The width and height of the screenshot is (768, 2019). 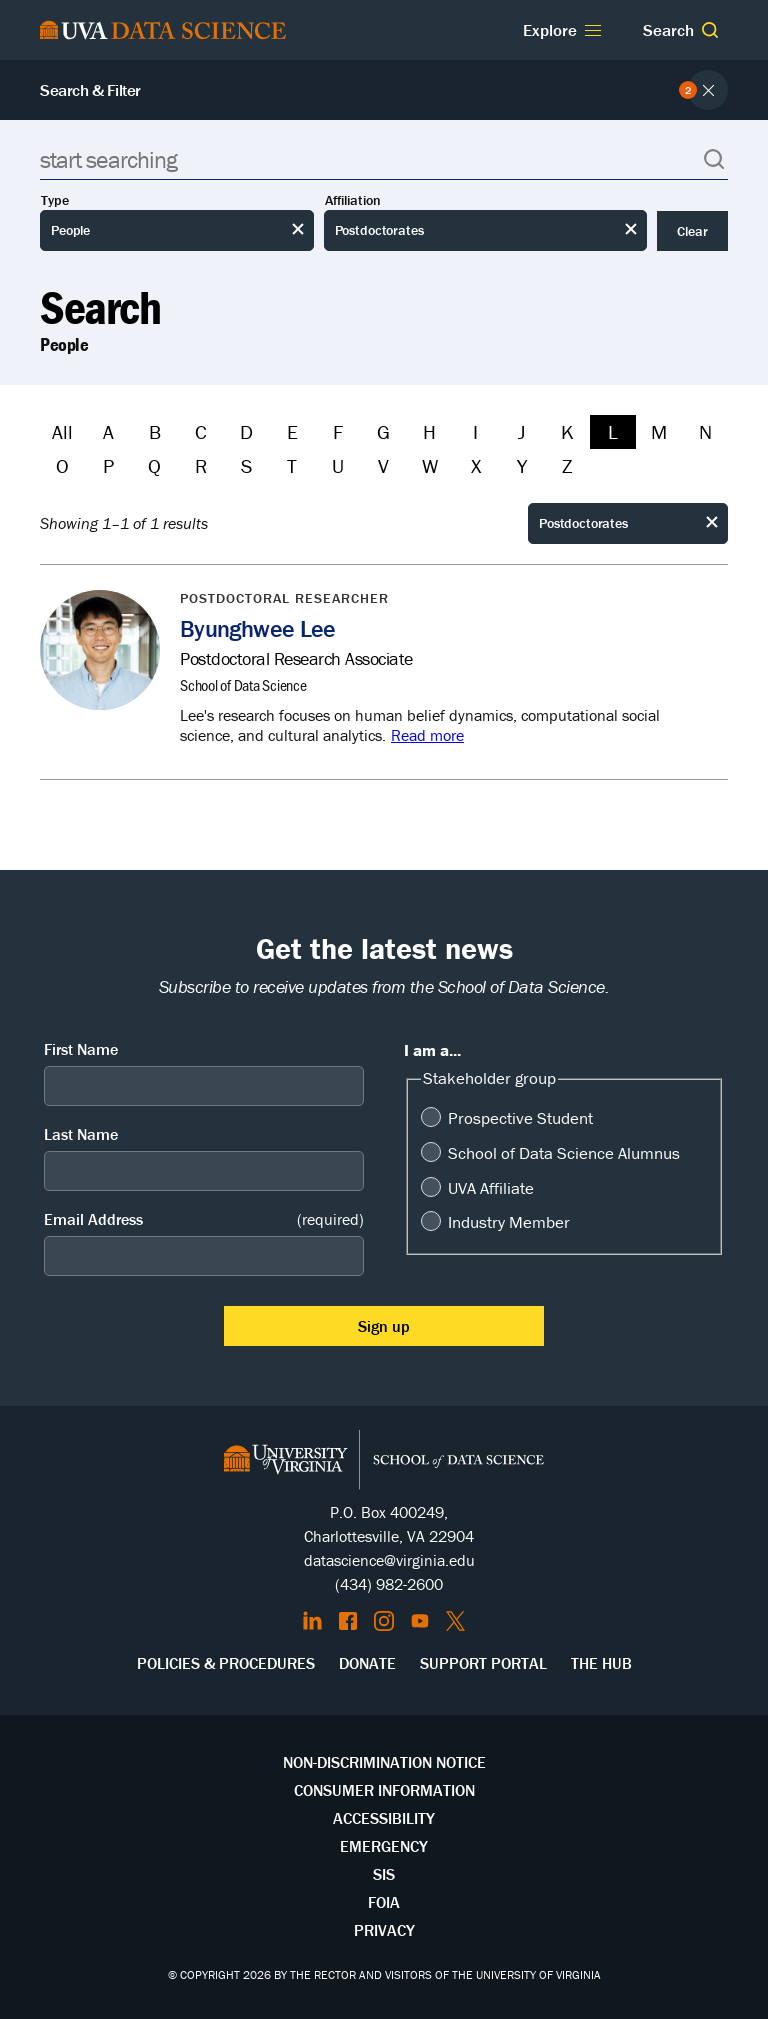 I want to click on Y [Filter by Y], so click(x=522, y=465).